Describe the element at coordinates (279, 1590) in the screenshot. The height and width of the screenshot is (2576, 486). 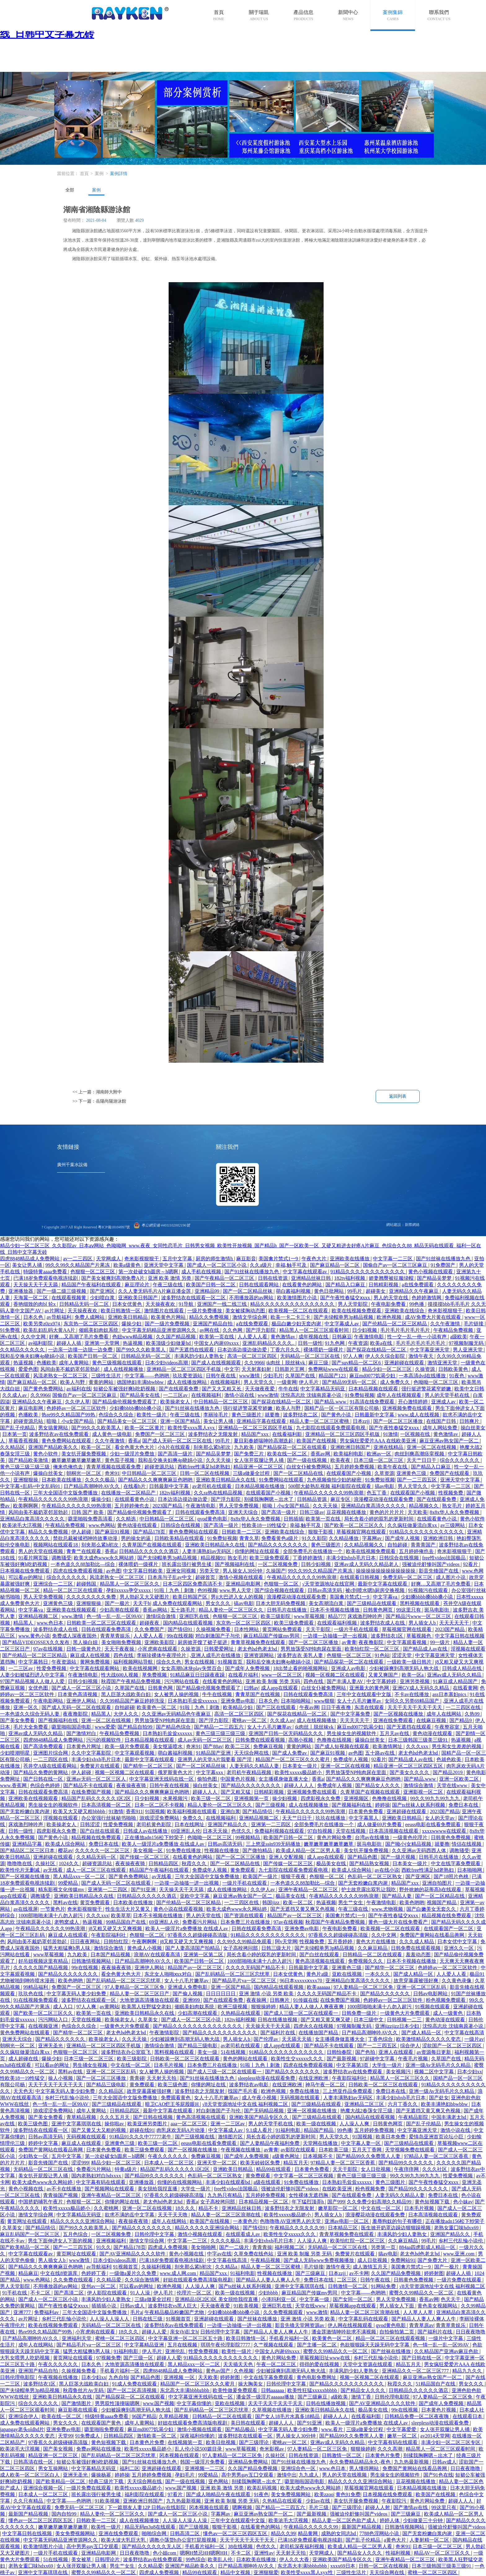
I see `国产综合视频在线观看` at that location.